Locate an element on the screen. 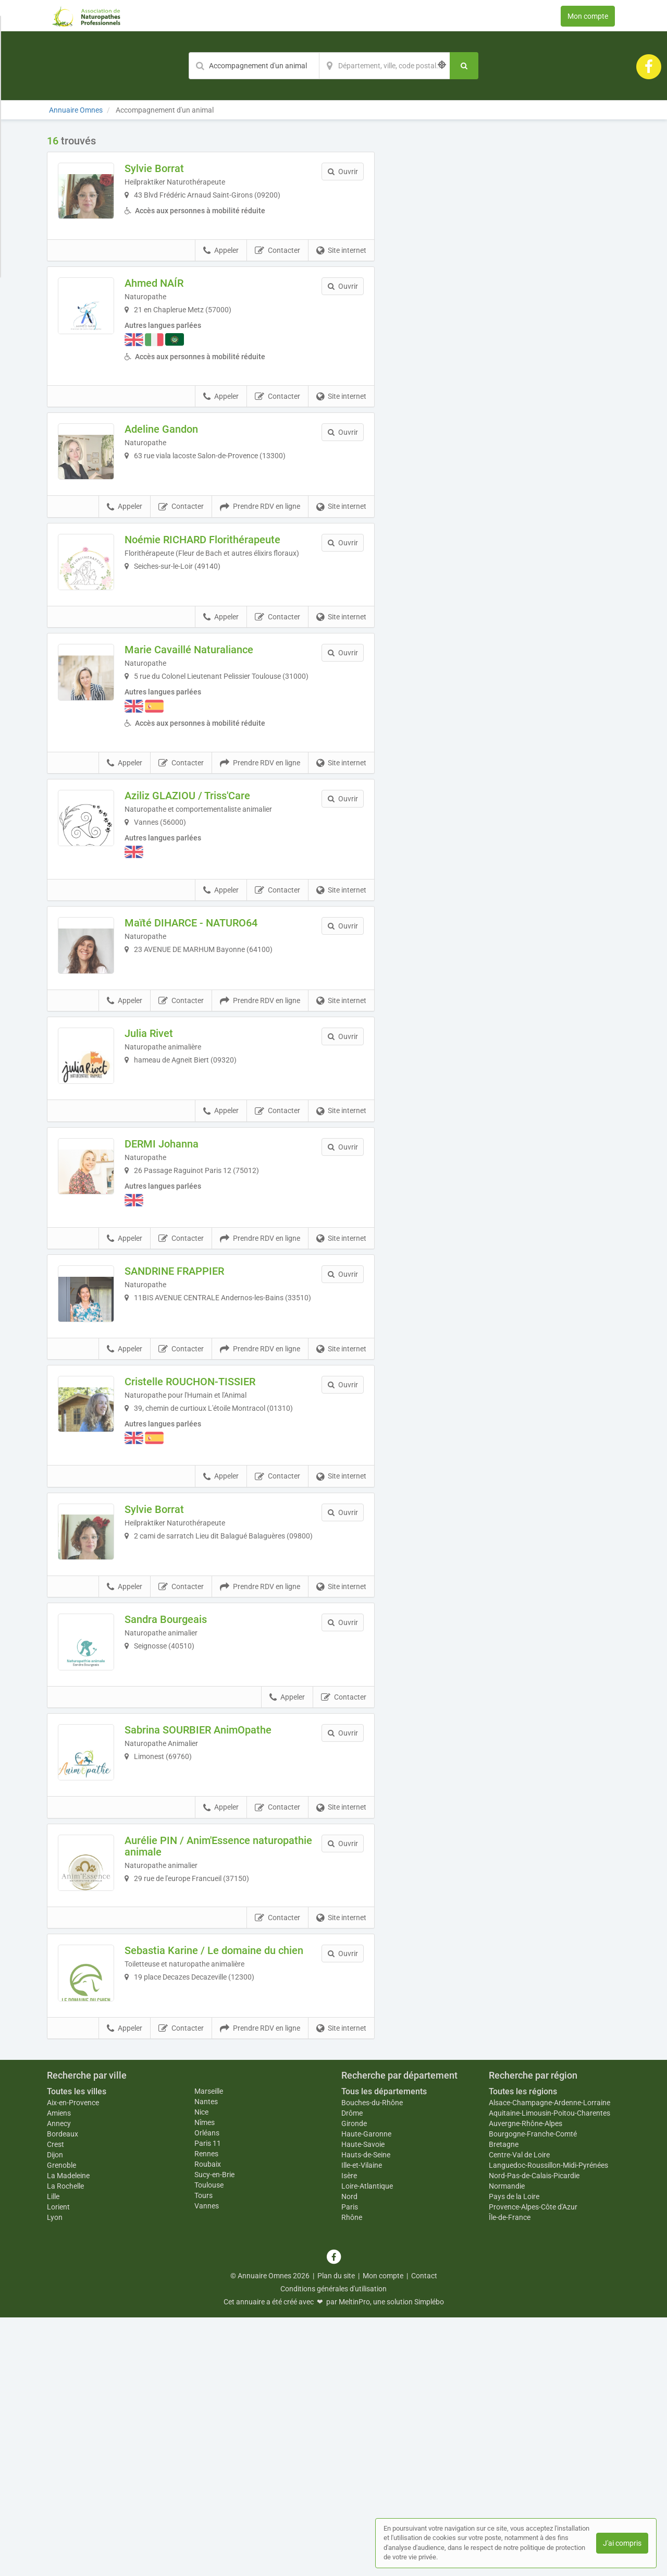  La Rochelle is located at coordinates (65, 2444).